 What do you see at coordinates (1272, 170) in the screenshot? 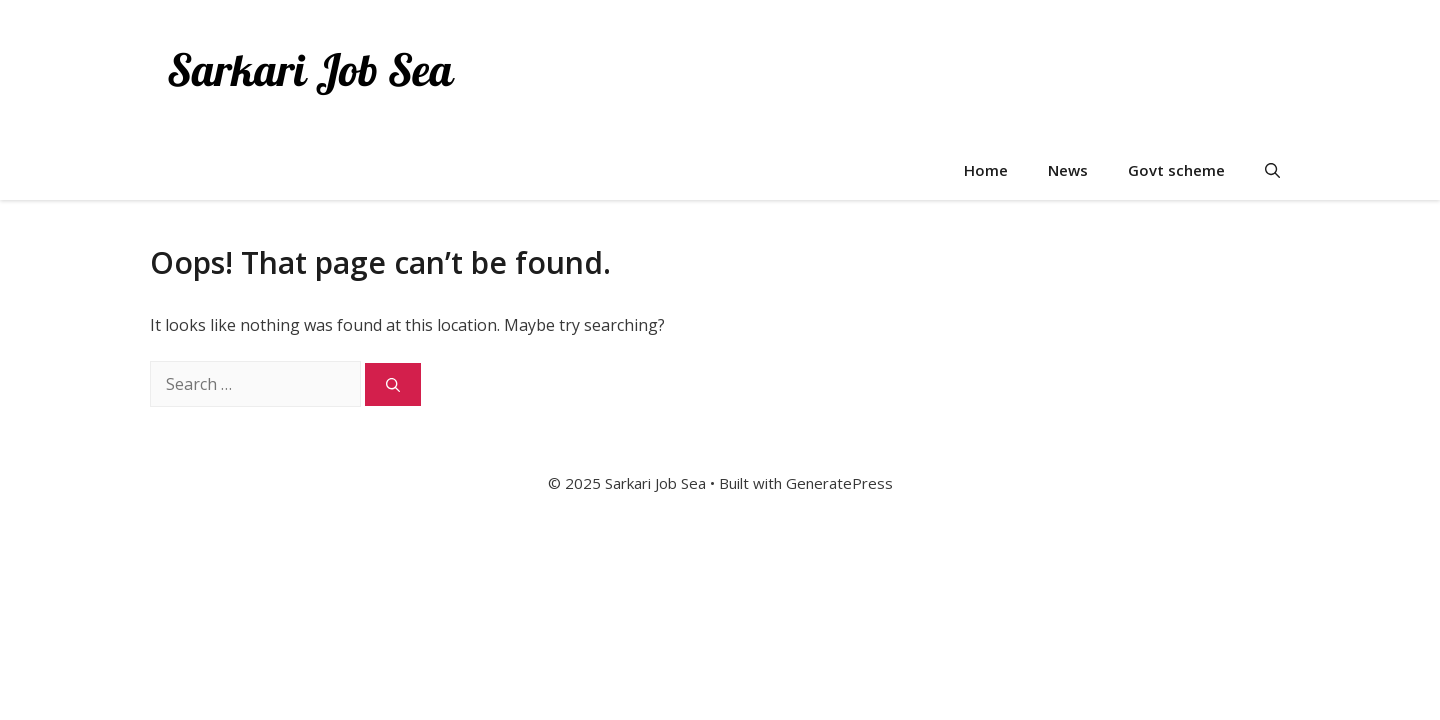
I see `[button]` at bounding box center [1272, 170].